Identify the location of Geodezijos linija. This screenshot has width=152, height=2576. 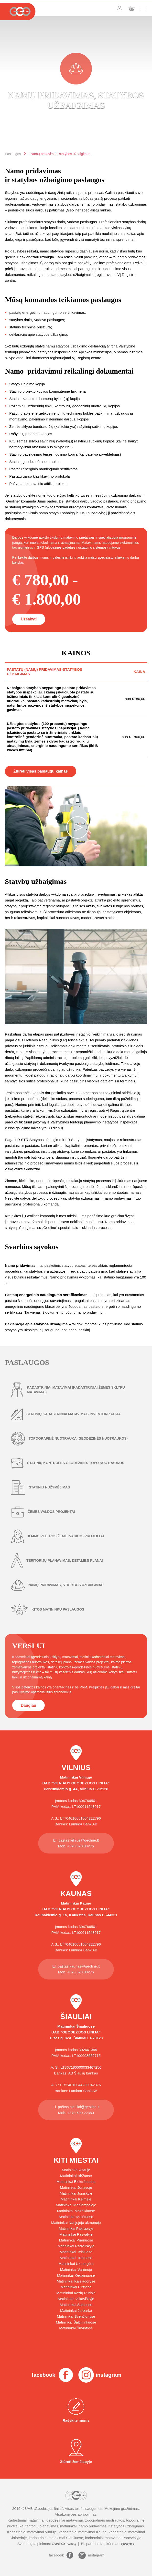
(48, 2508).